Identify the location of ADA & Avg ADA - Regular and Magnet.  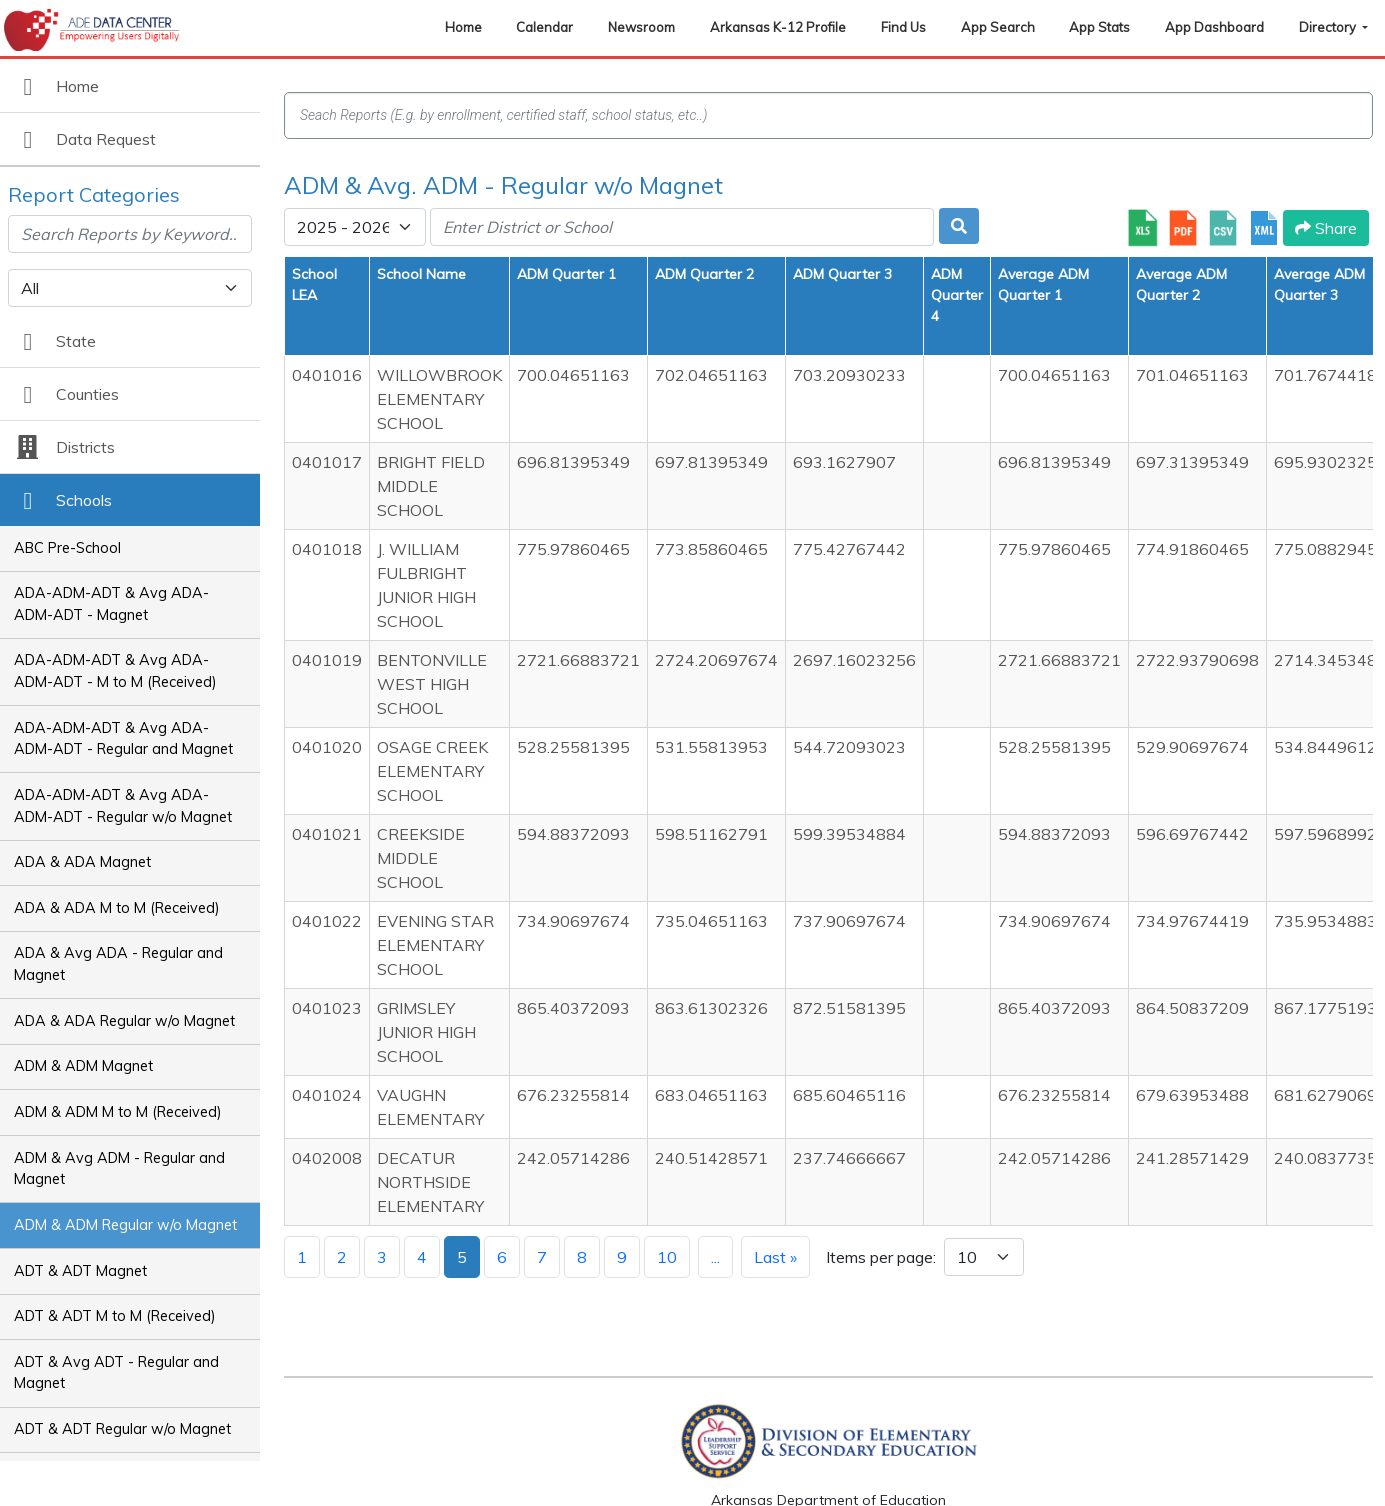
(118, 964).